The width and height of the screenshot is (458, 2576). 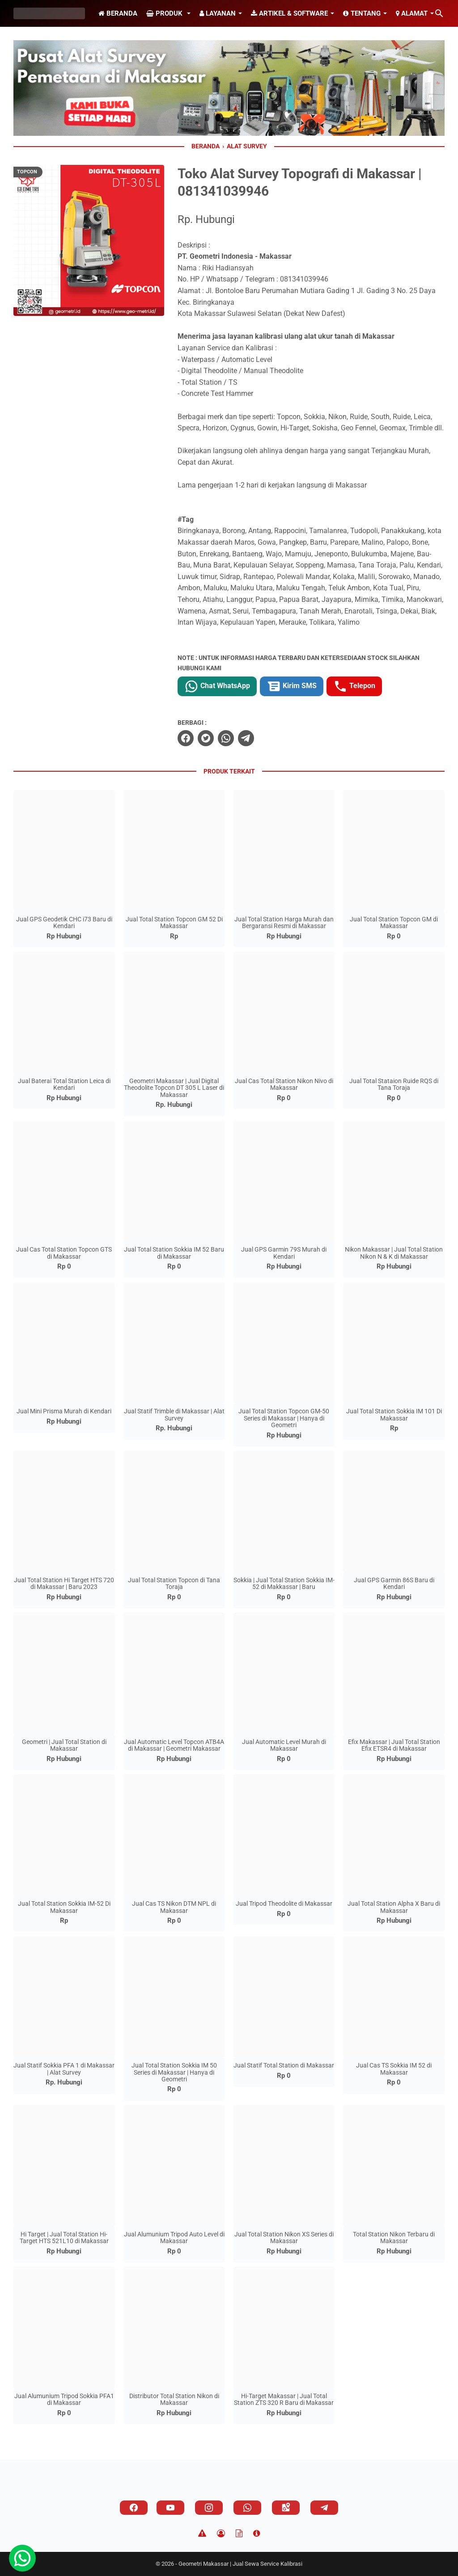 I want to click on [twitter], so click(x=206, y=738).